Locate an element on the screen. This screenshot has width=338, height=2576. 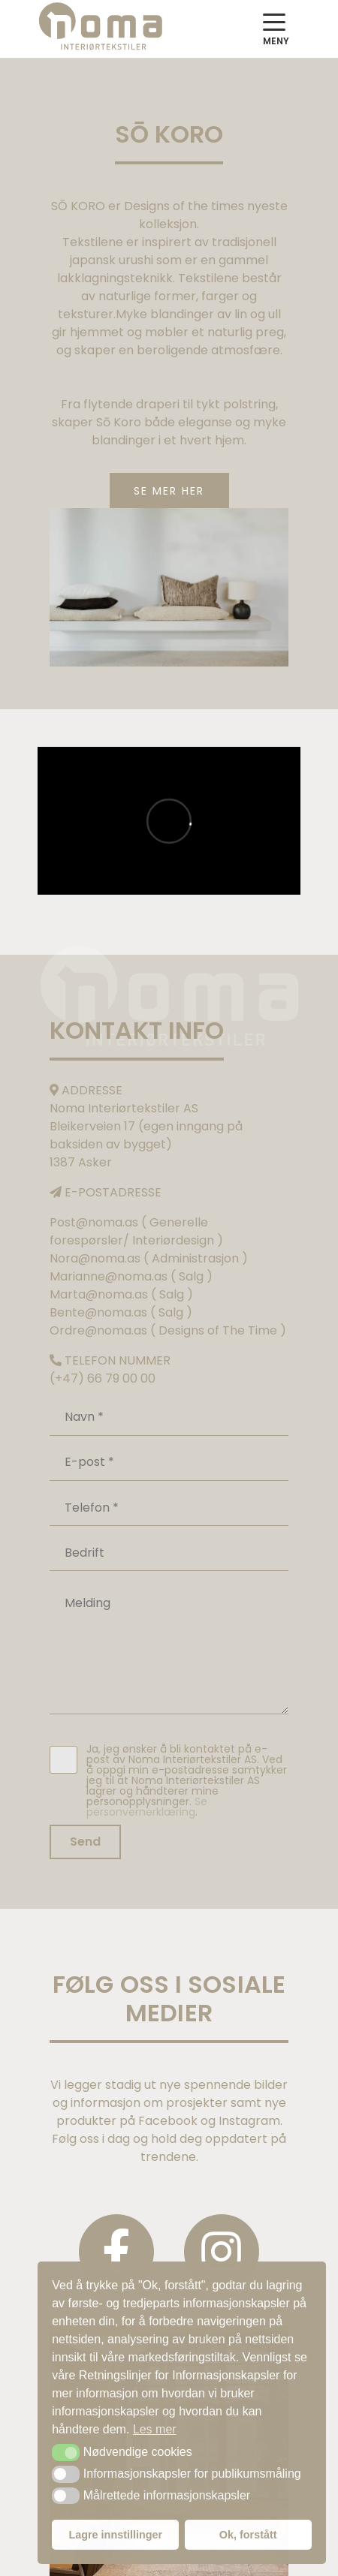
Post@noma.as ( Generelle forespørsler/ Interiørdesign ) is located at coordinates (136, 1231).